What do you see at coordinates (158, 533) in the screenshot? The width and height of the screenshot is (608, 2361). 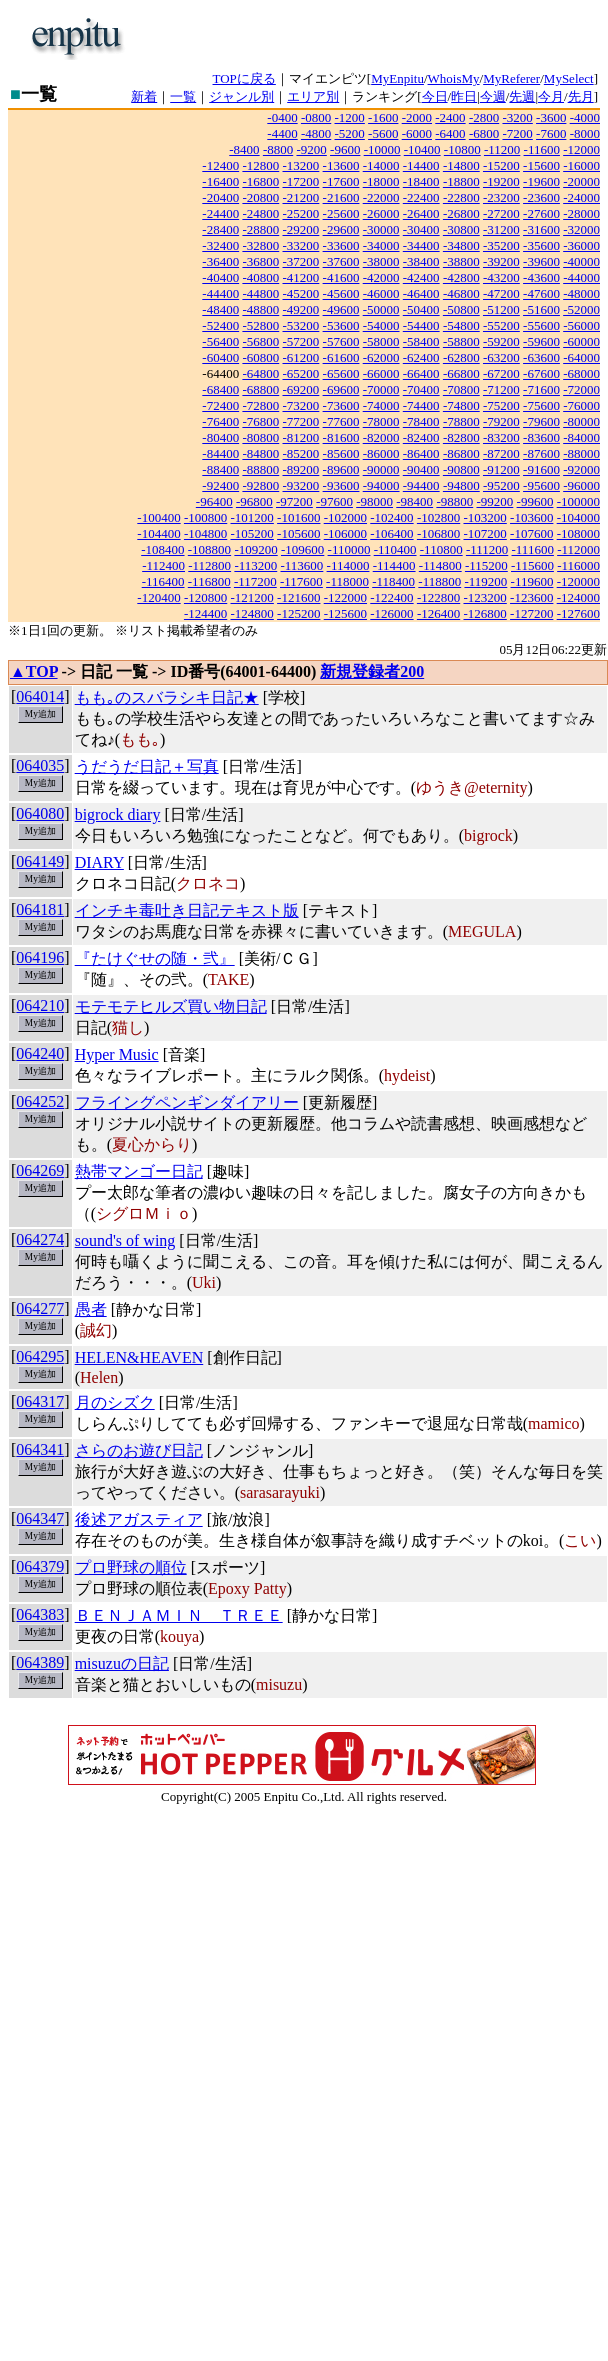 I see `-104400` at bounding box center [158, 533].